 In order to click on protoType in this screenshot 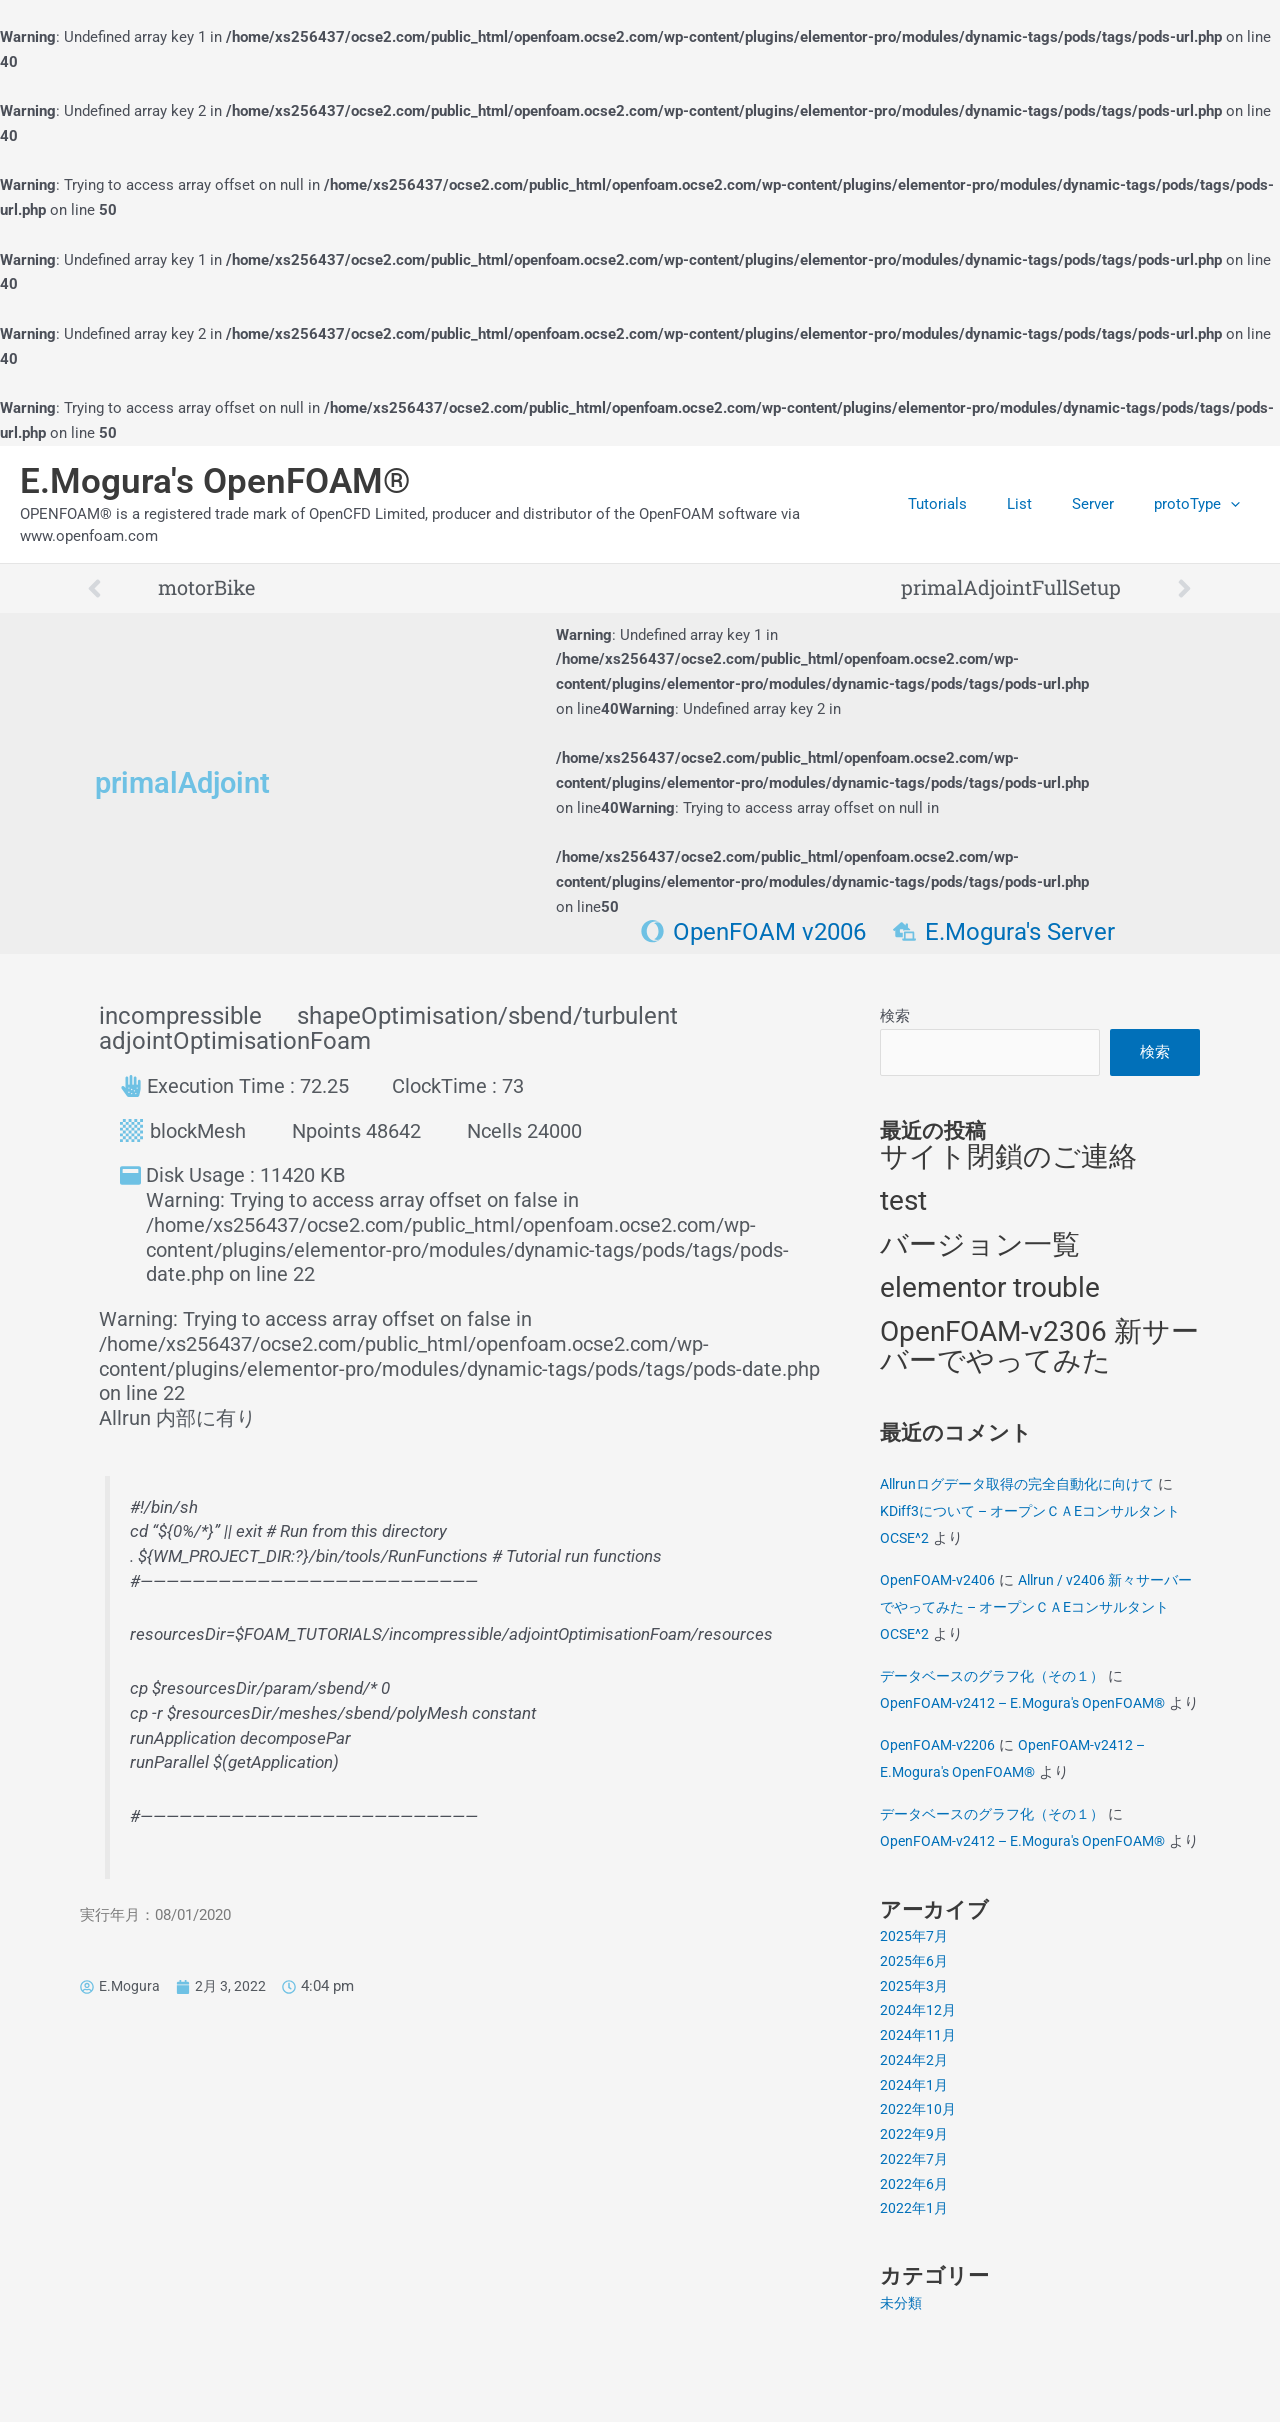, I will do `click(1202, 504)`.